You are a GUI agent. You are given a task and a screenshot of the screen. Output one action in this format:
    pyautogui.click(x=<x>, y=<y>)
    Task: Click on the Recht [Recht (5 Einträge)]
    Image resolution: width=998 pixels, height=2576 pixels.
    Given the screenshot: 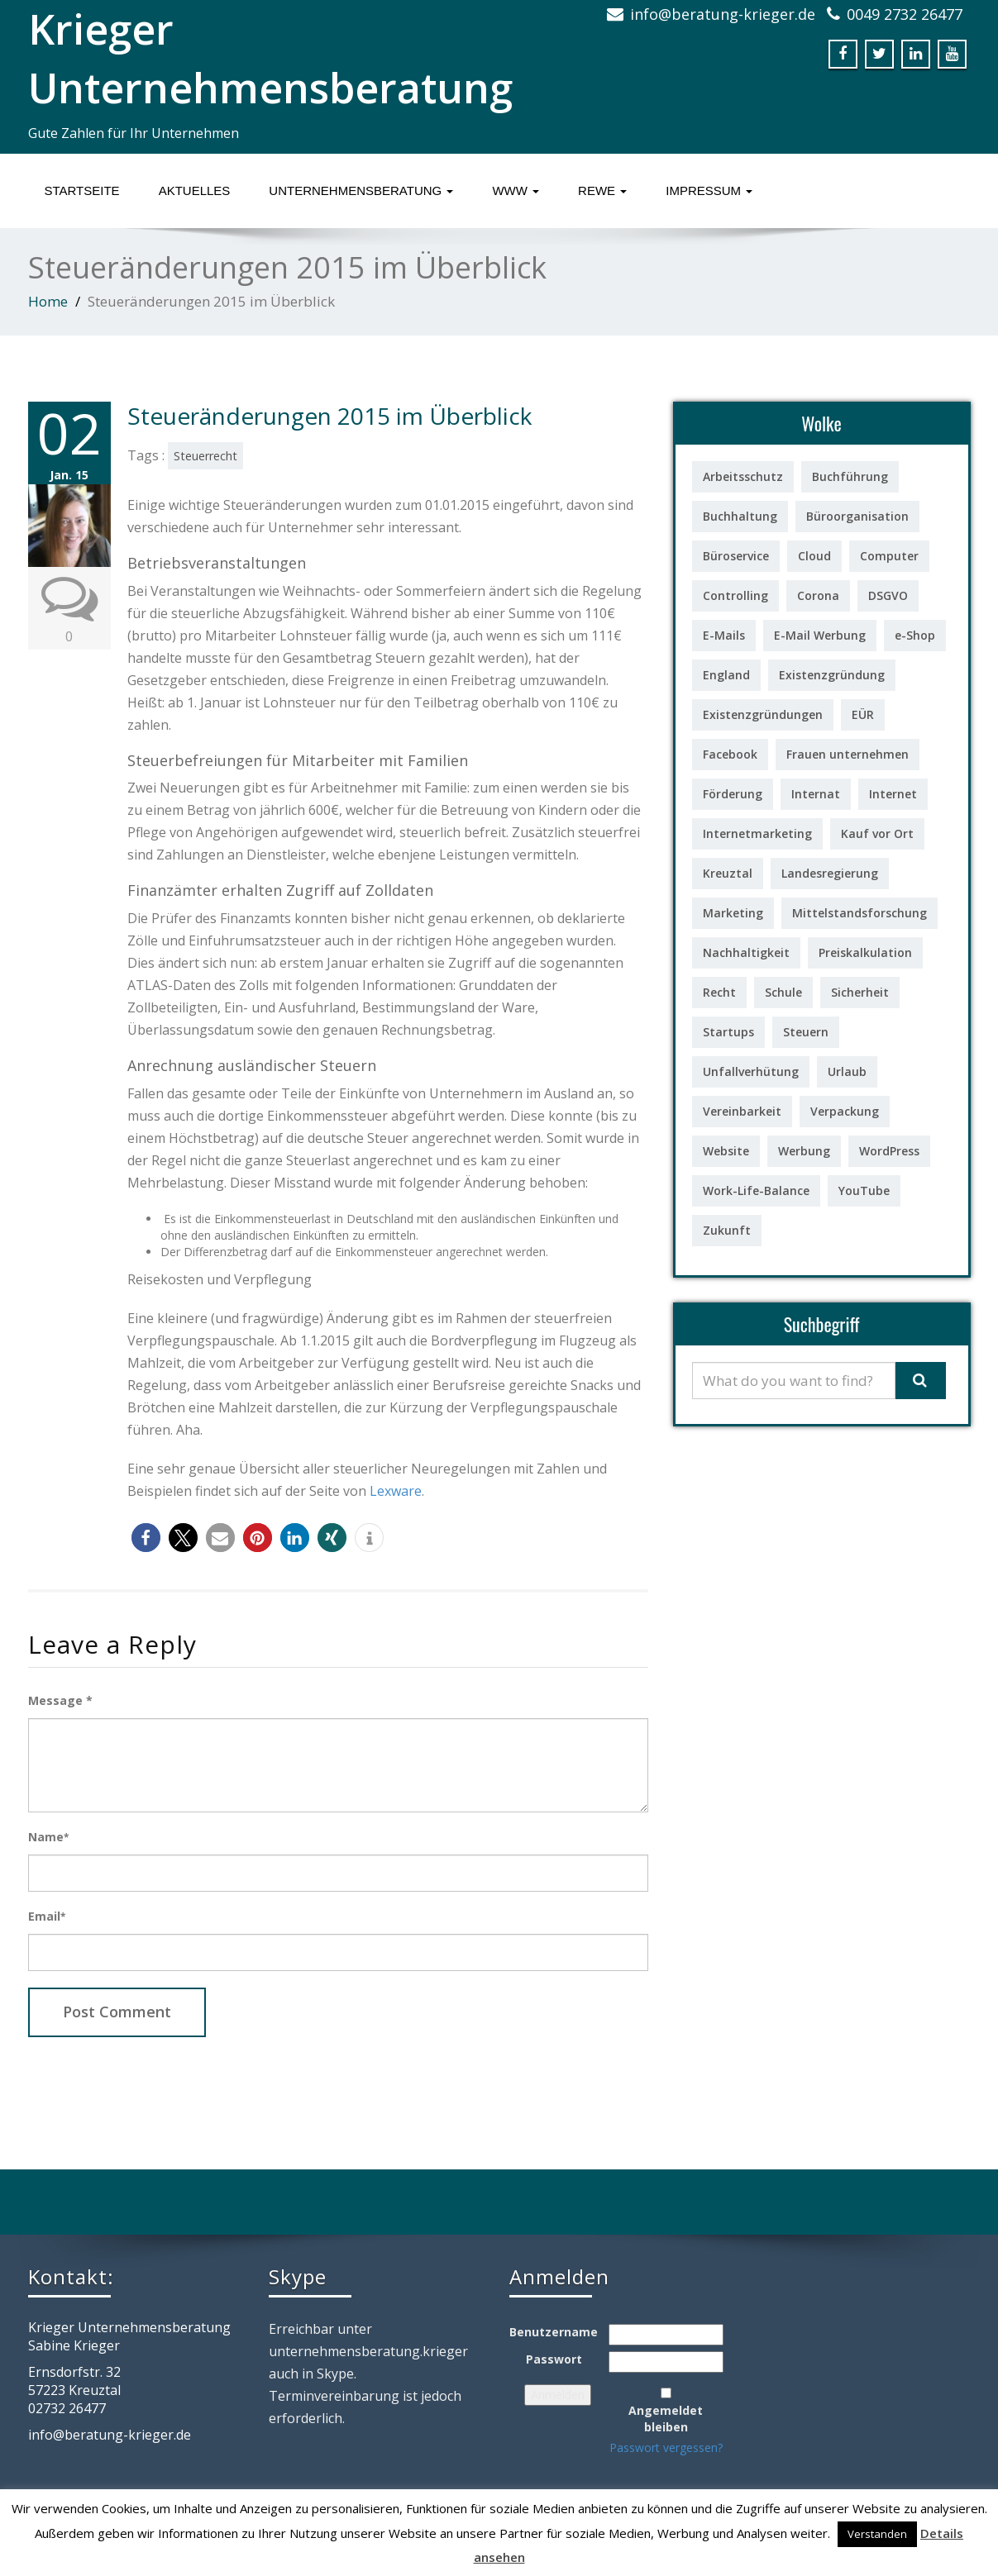 What is the action you would take?
    pyautogui.click(x=719, y=992)
    